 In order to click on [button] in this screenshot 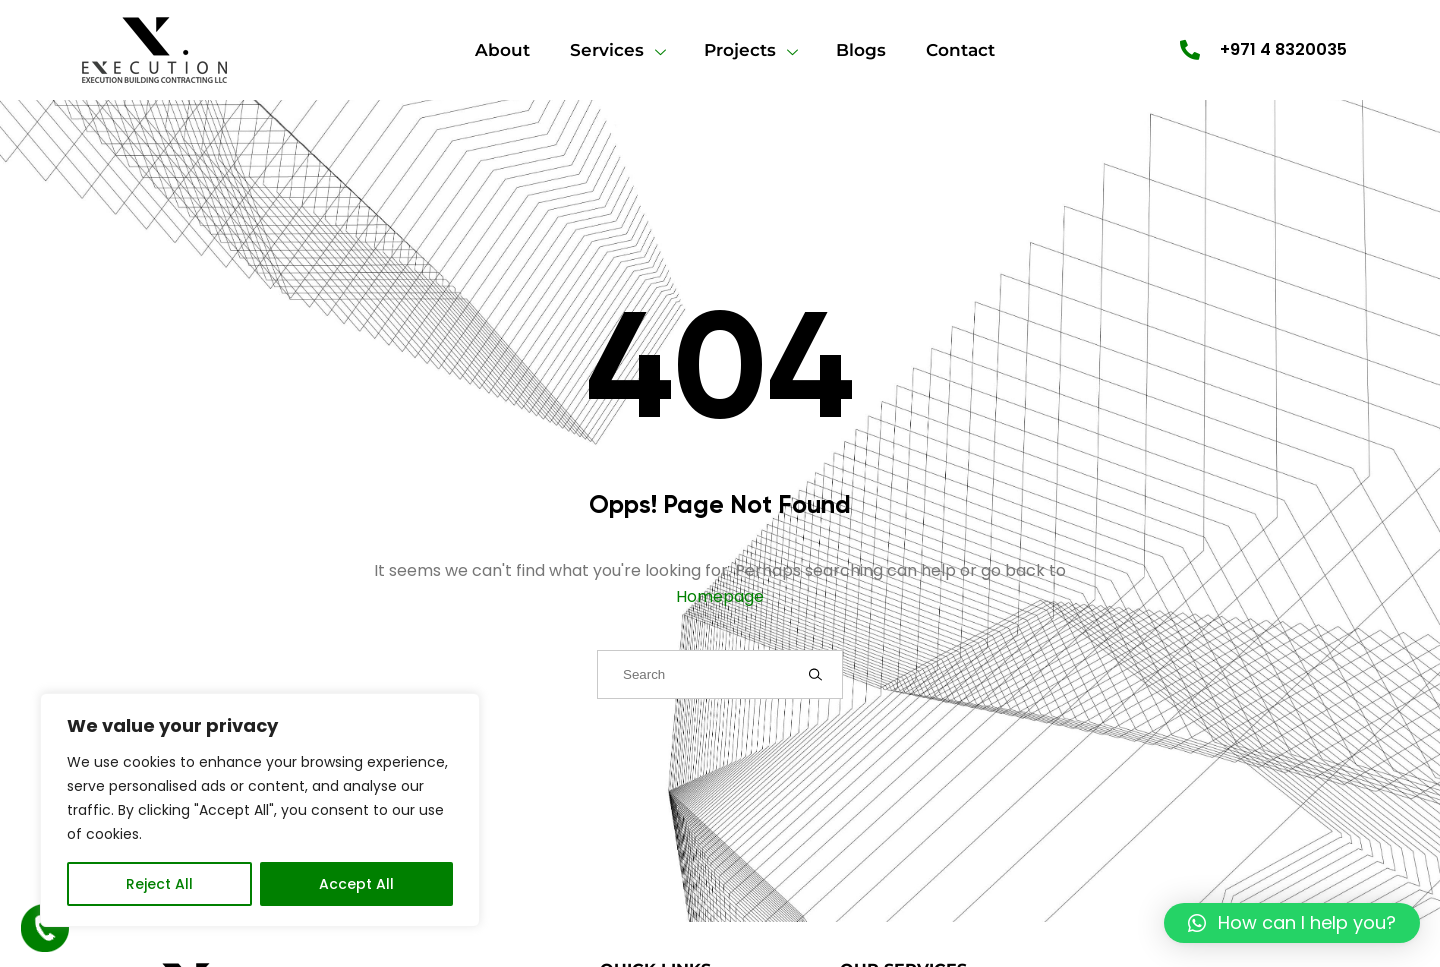, I will do `click(1292, 923)`.